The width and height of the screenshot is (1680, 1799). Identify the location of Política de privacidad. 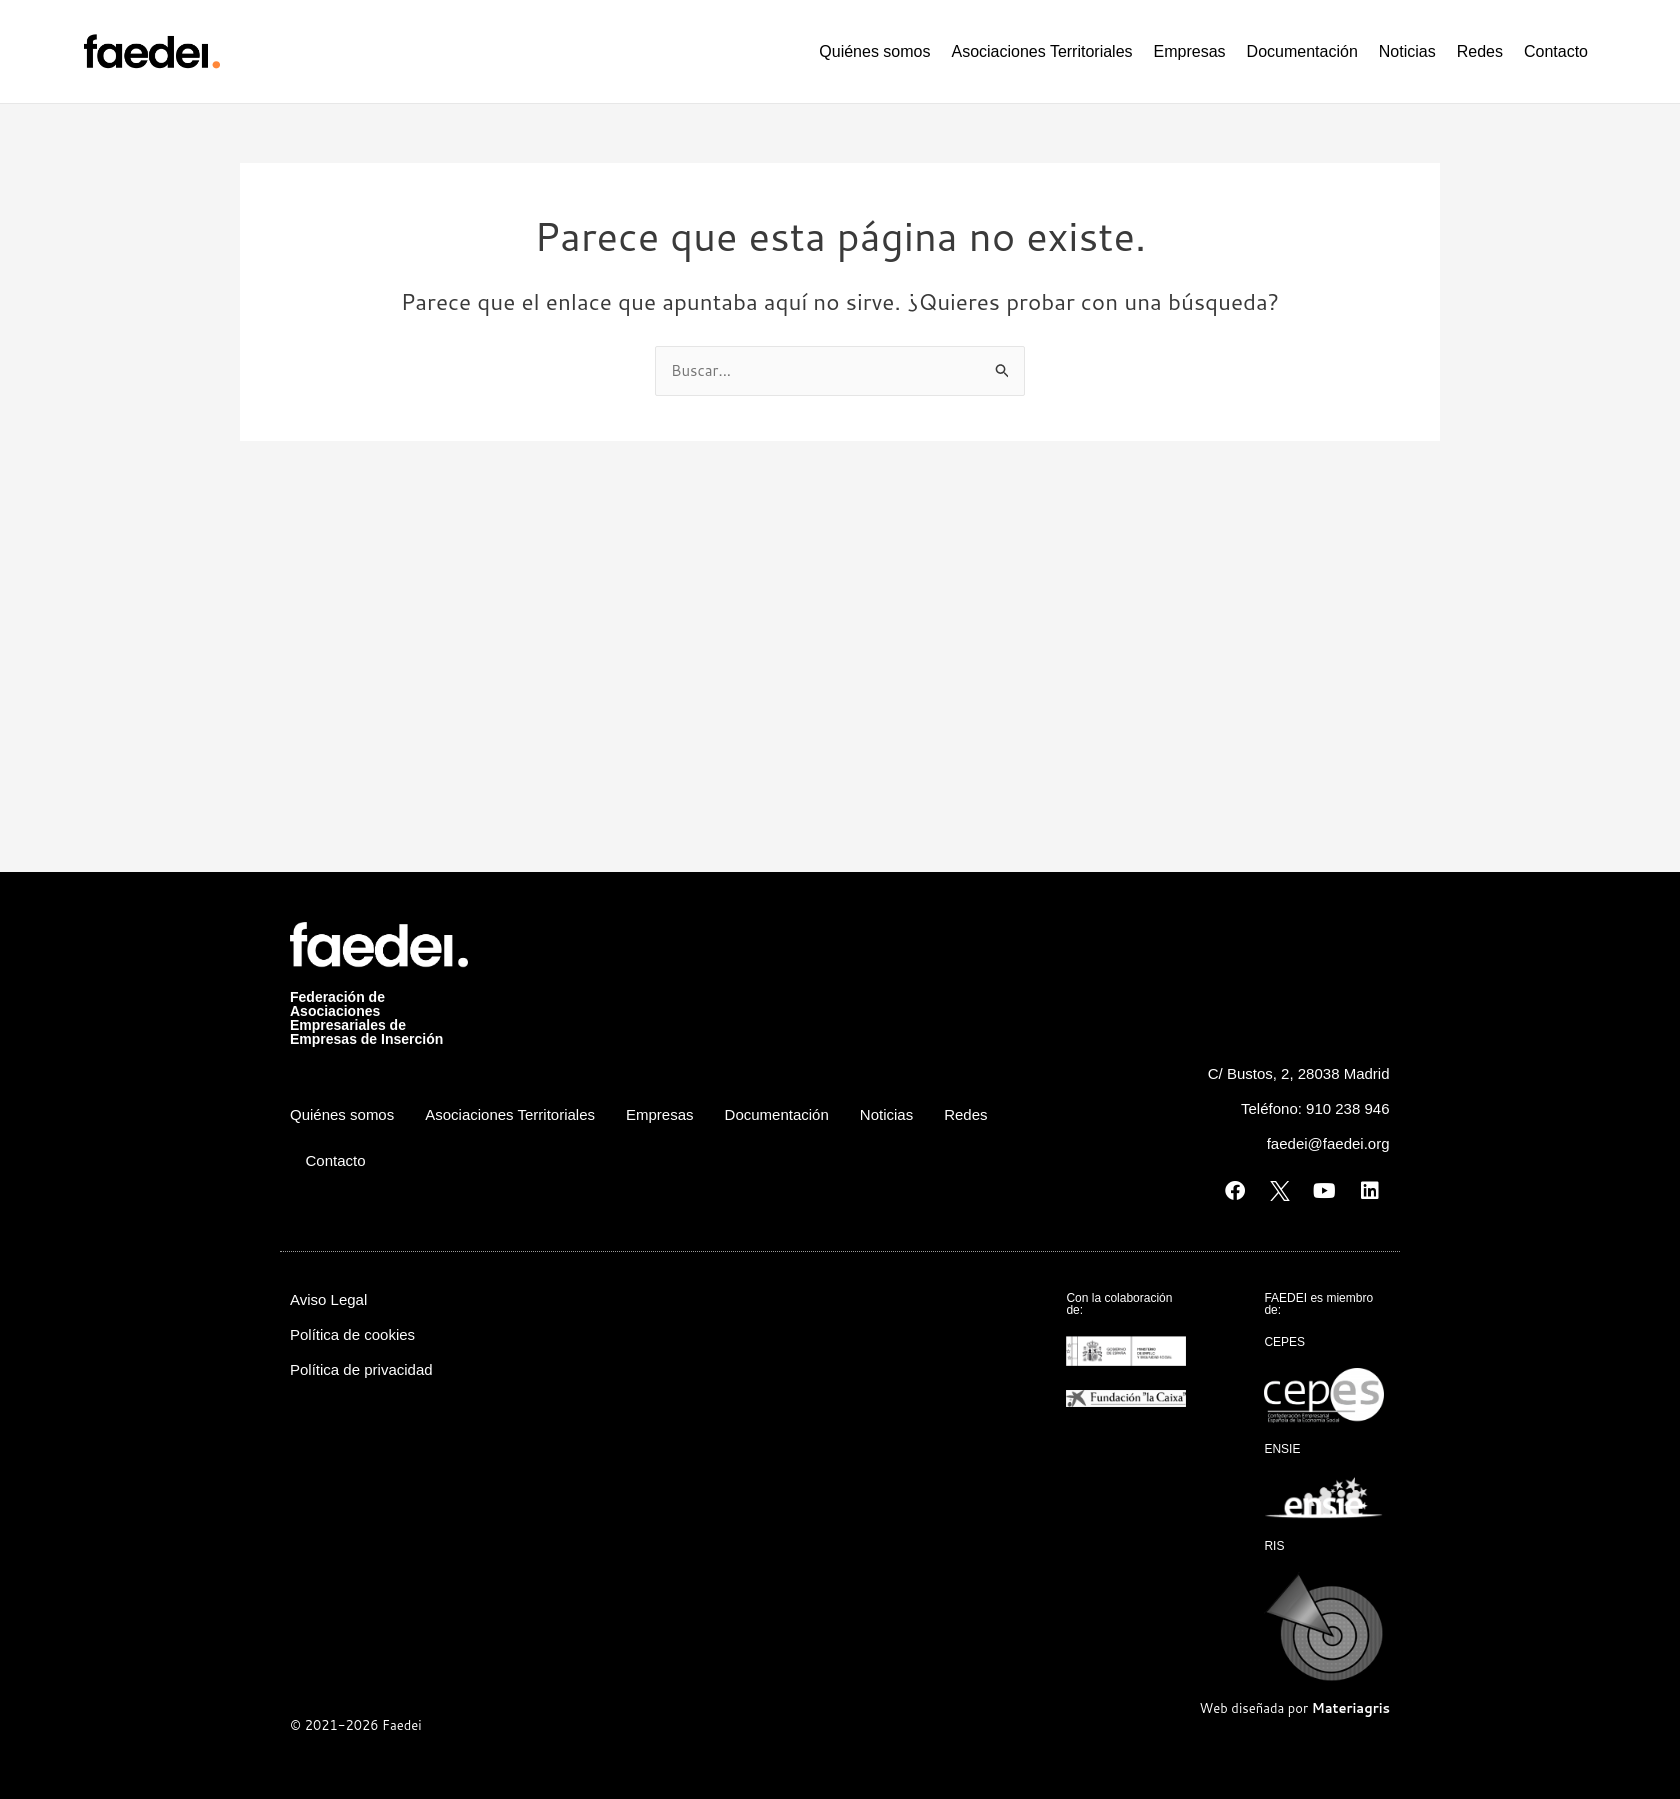
(361, 1369).